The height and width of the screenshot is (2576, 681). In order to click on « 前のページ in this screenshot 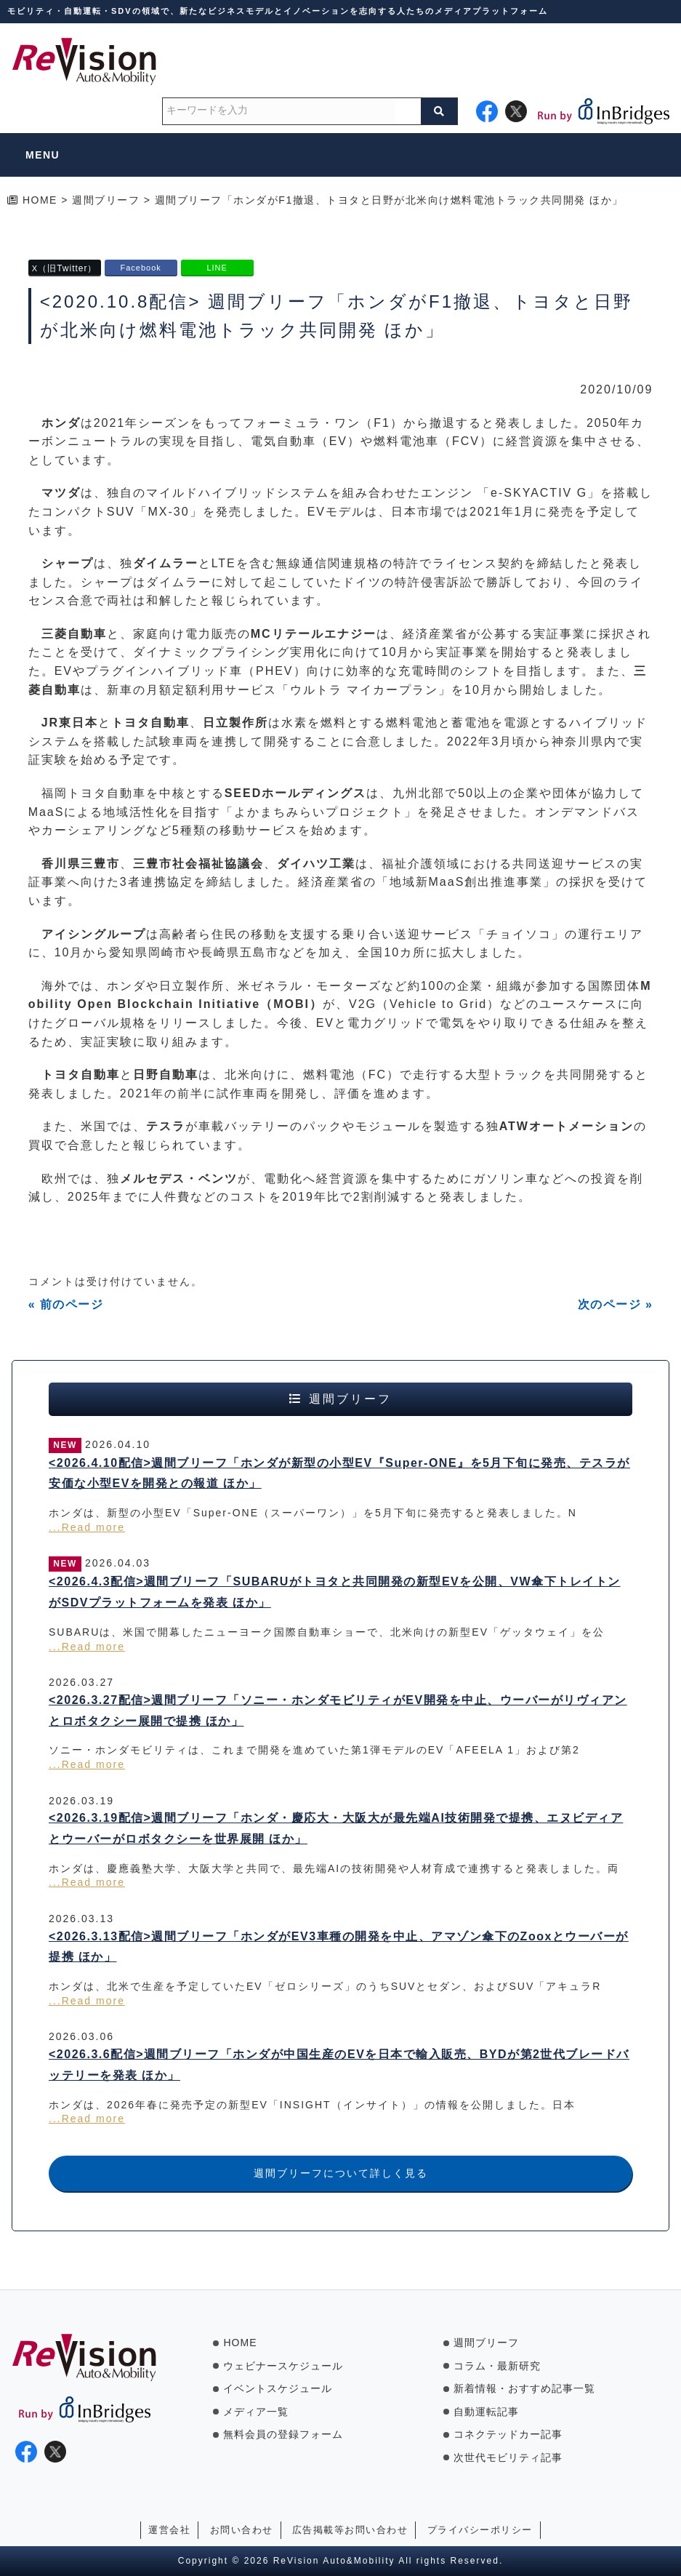, I will do `click(66, 1304)`.